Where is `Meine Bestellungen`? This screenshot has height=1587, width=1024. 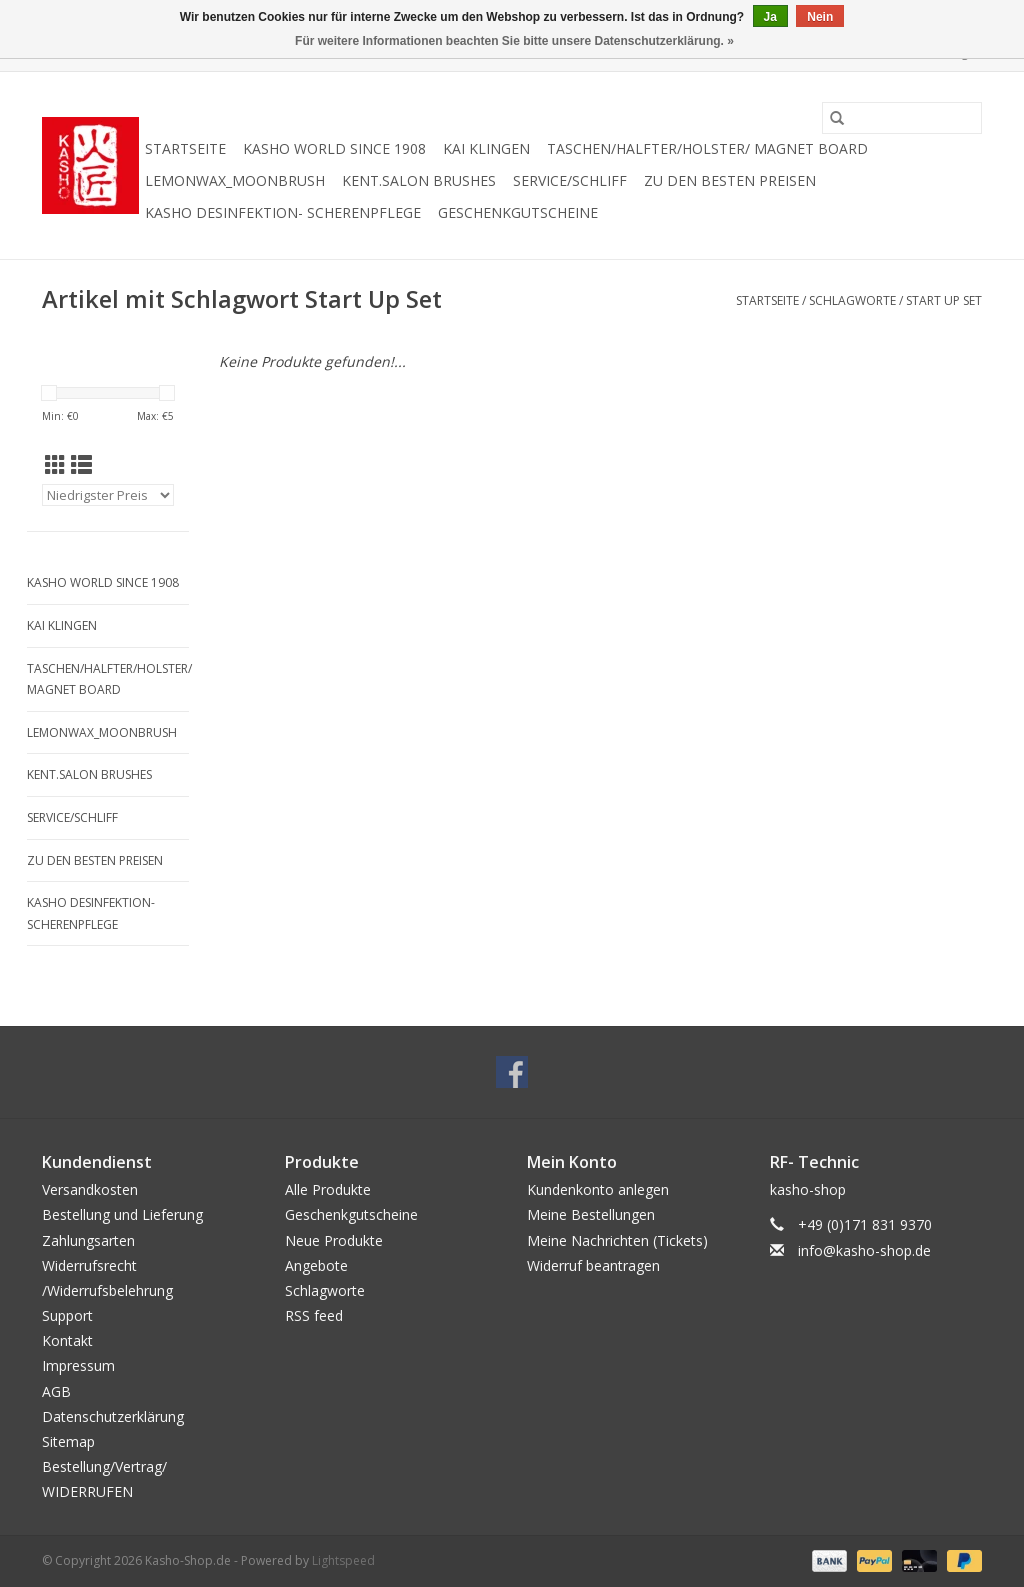 Meine Bestellungen is located at coordinates (591, 1214).